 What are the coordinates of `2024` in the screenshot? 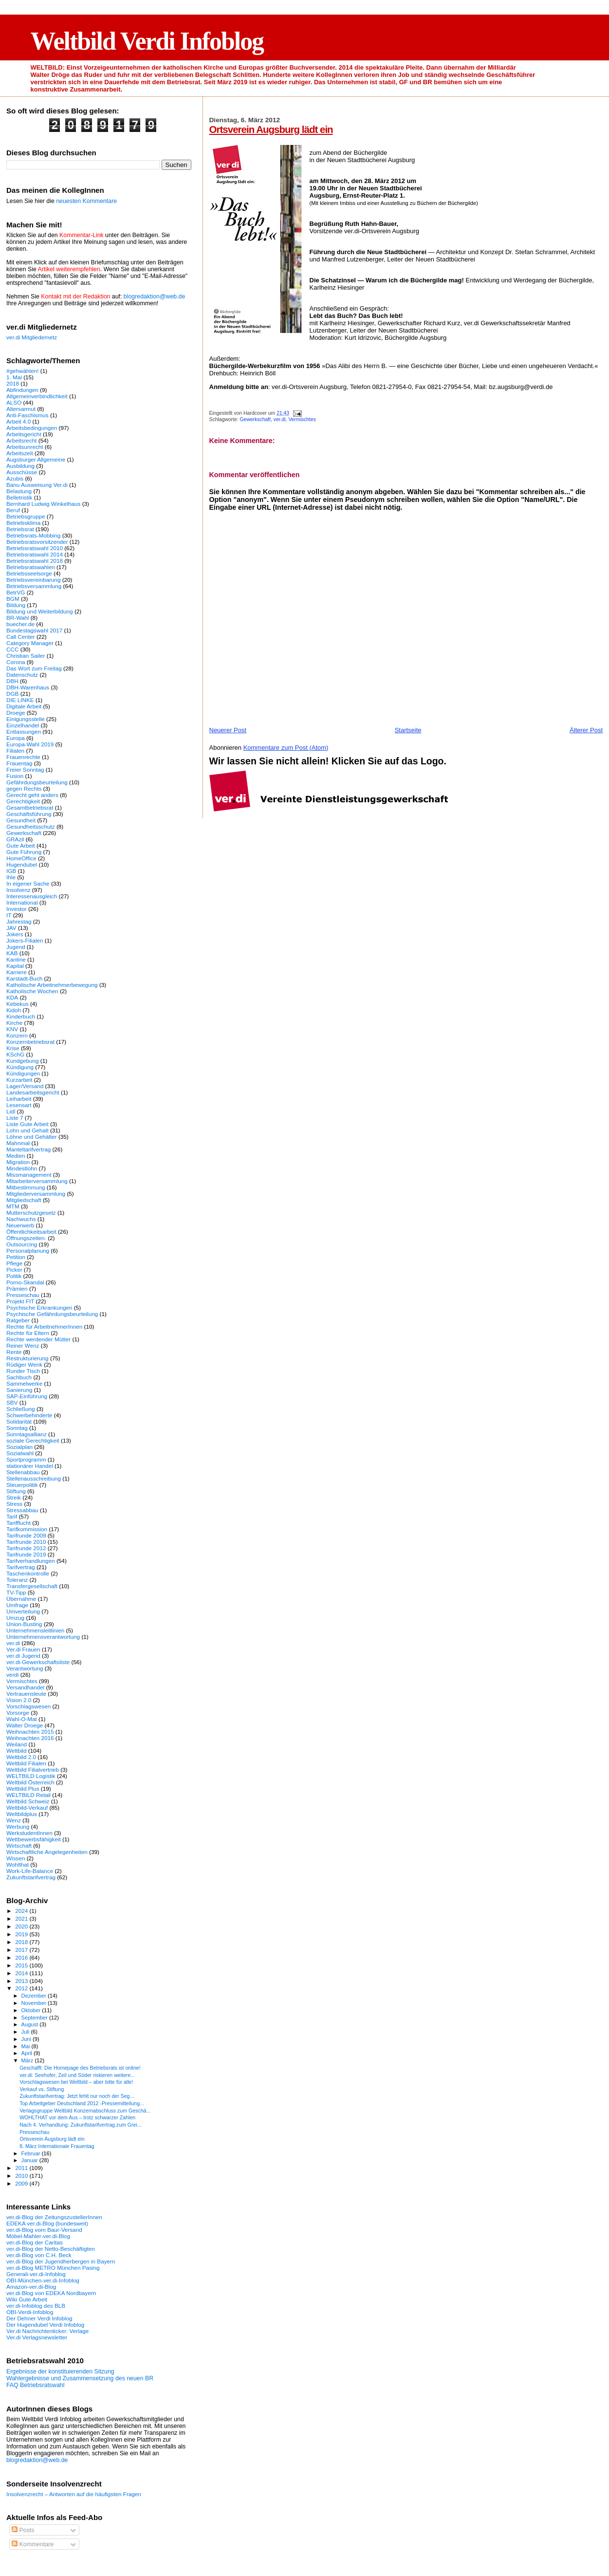 It's located at (22, 1911).